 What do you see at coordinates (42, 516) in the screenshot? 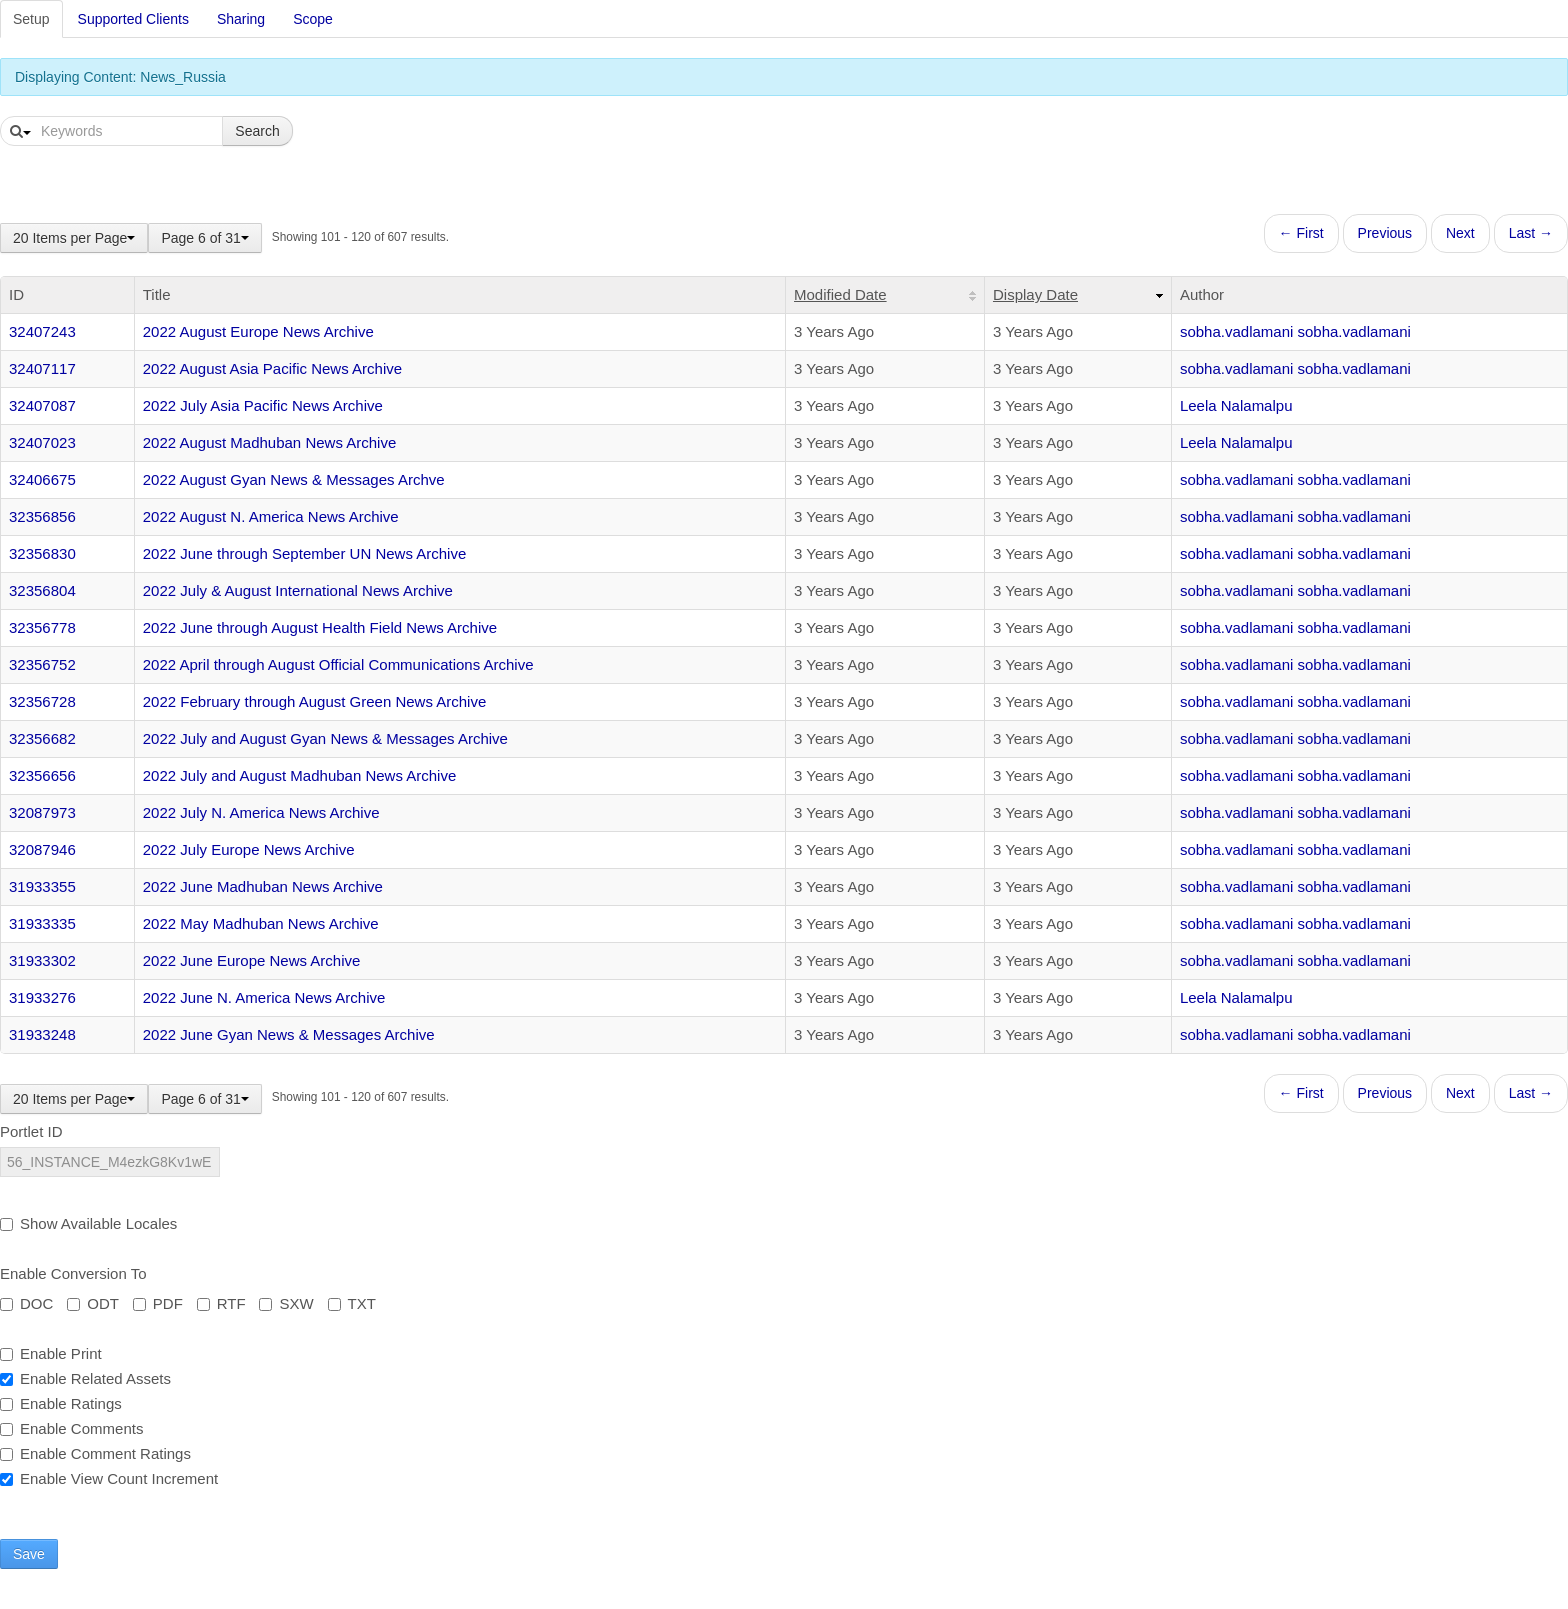
I see `32356856` at bounding box center [42, 516].